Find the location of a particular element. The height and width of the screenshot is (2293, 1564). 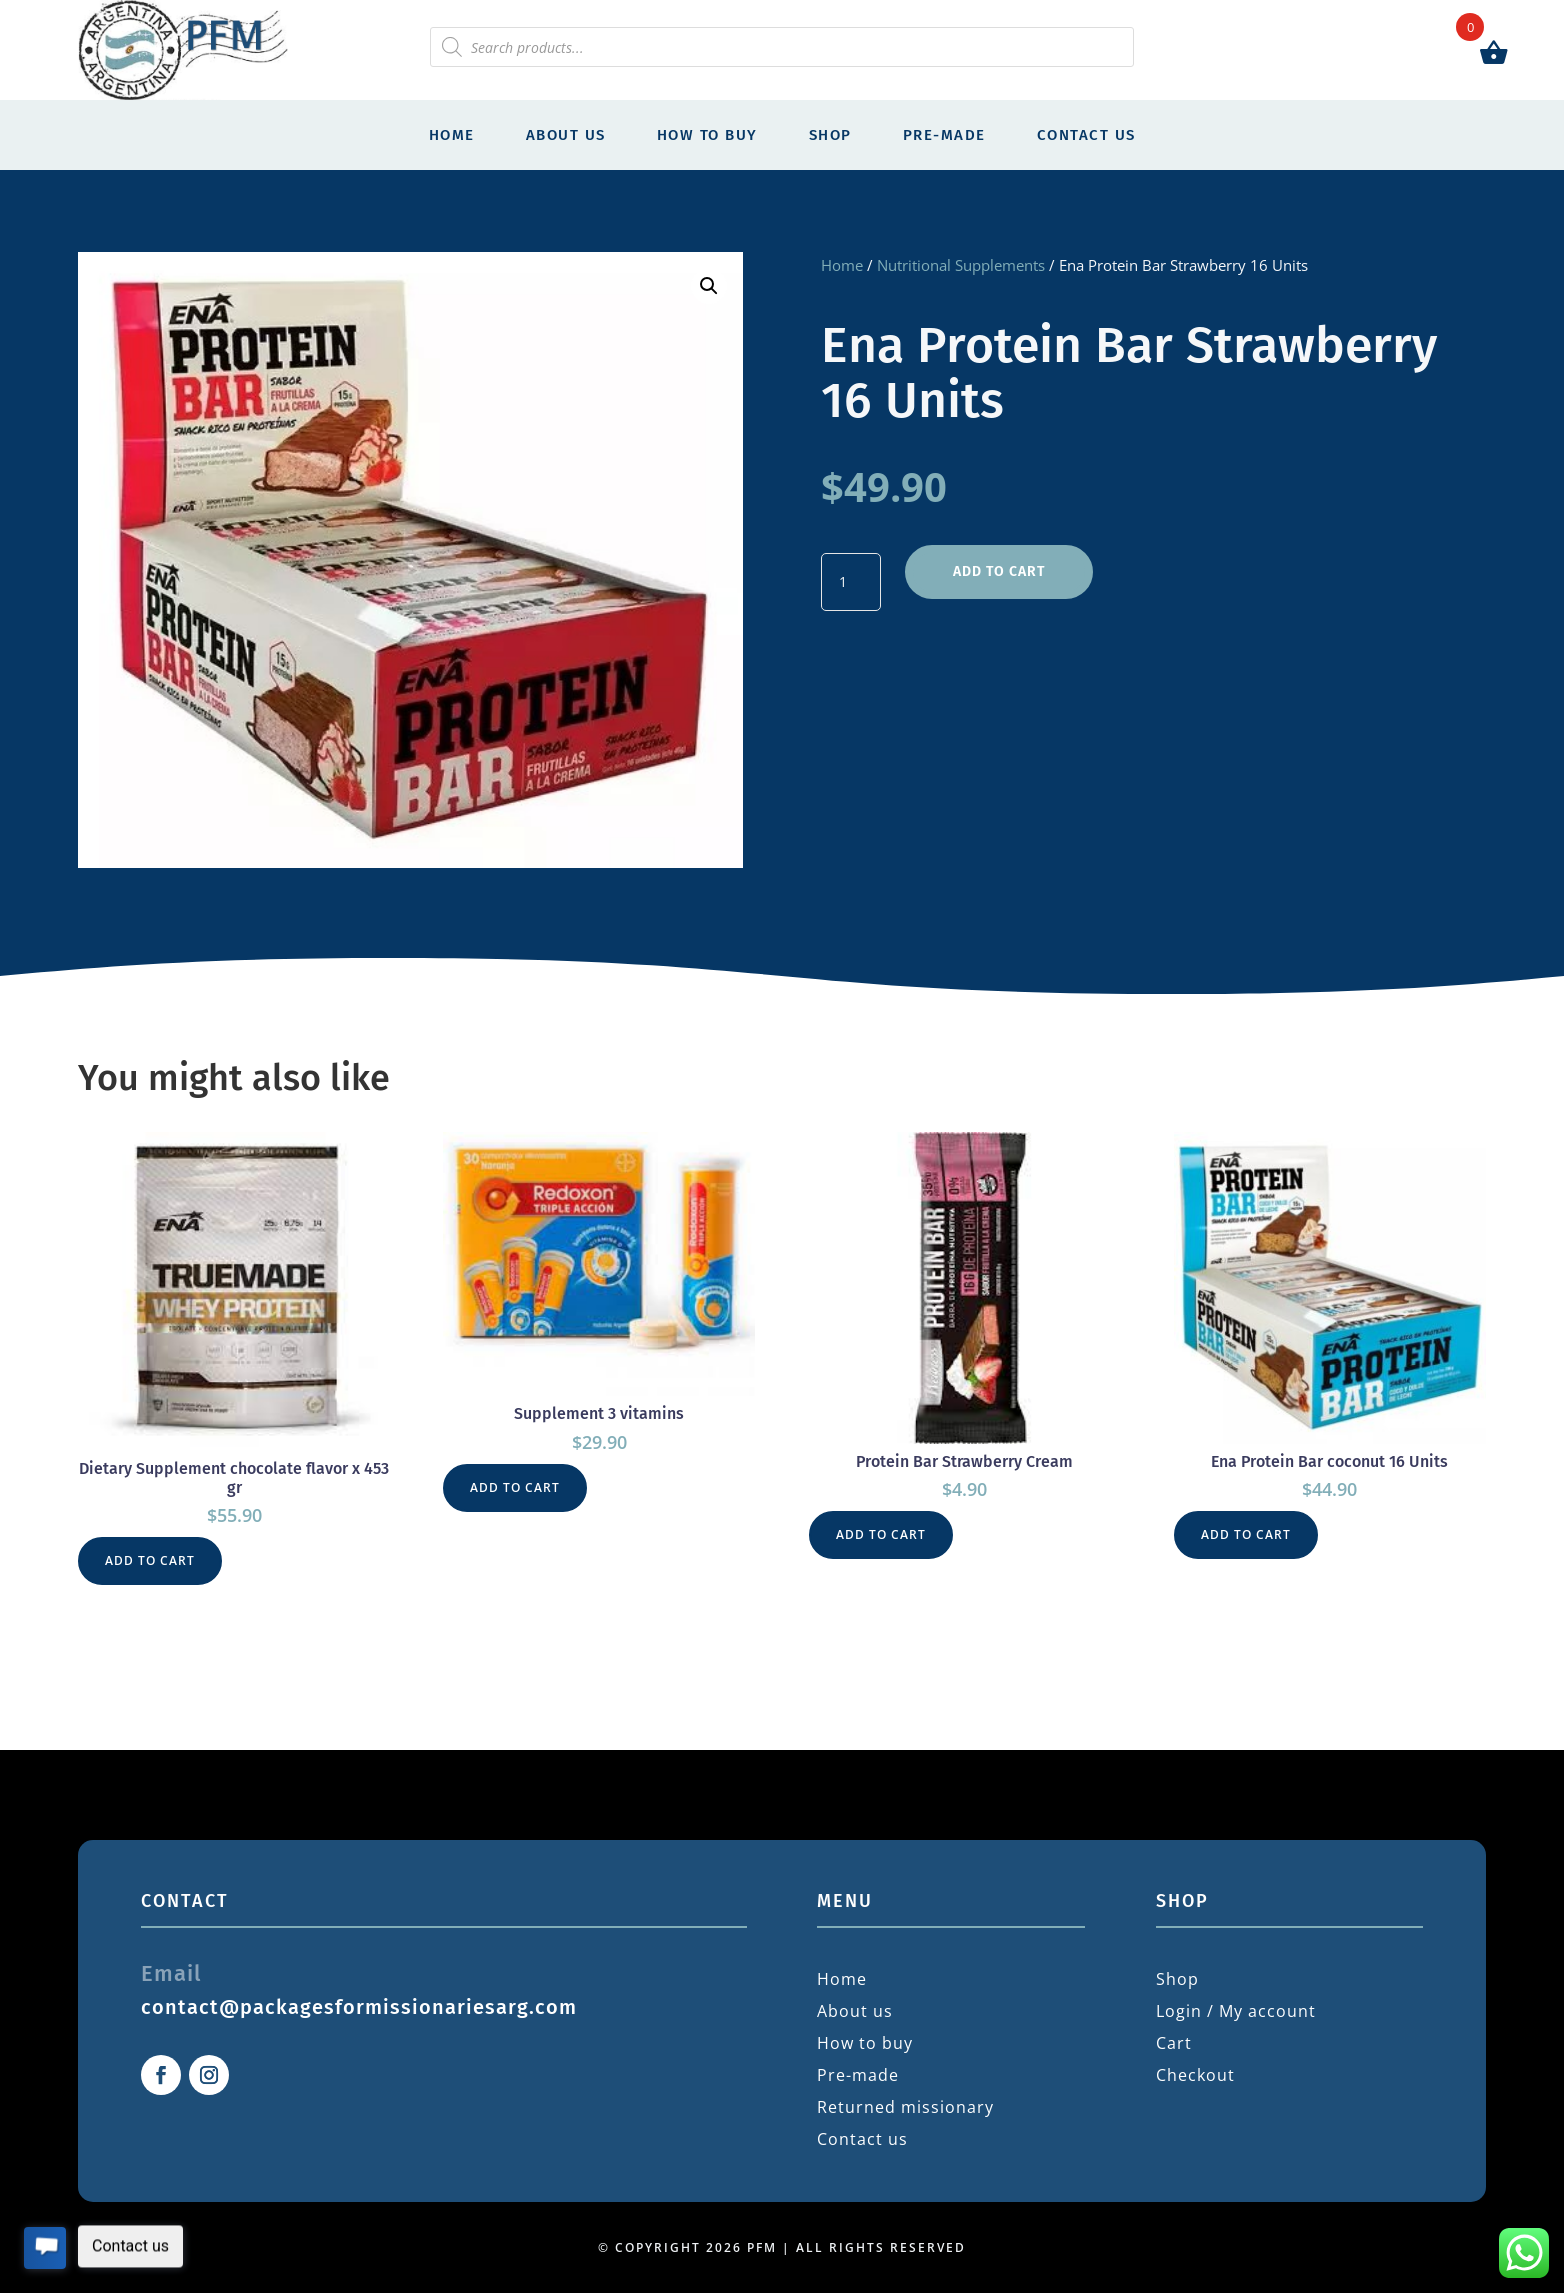

Shop is located at coordinates (830, 135).